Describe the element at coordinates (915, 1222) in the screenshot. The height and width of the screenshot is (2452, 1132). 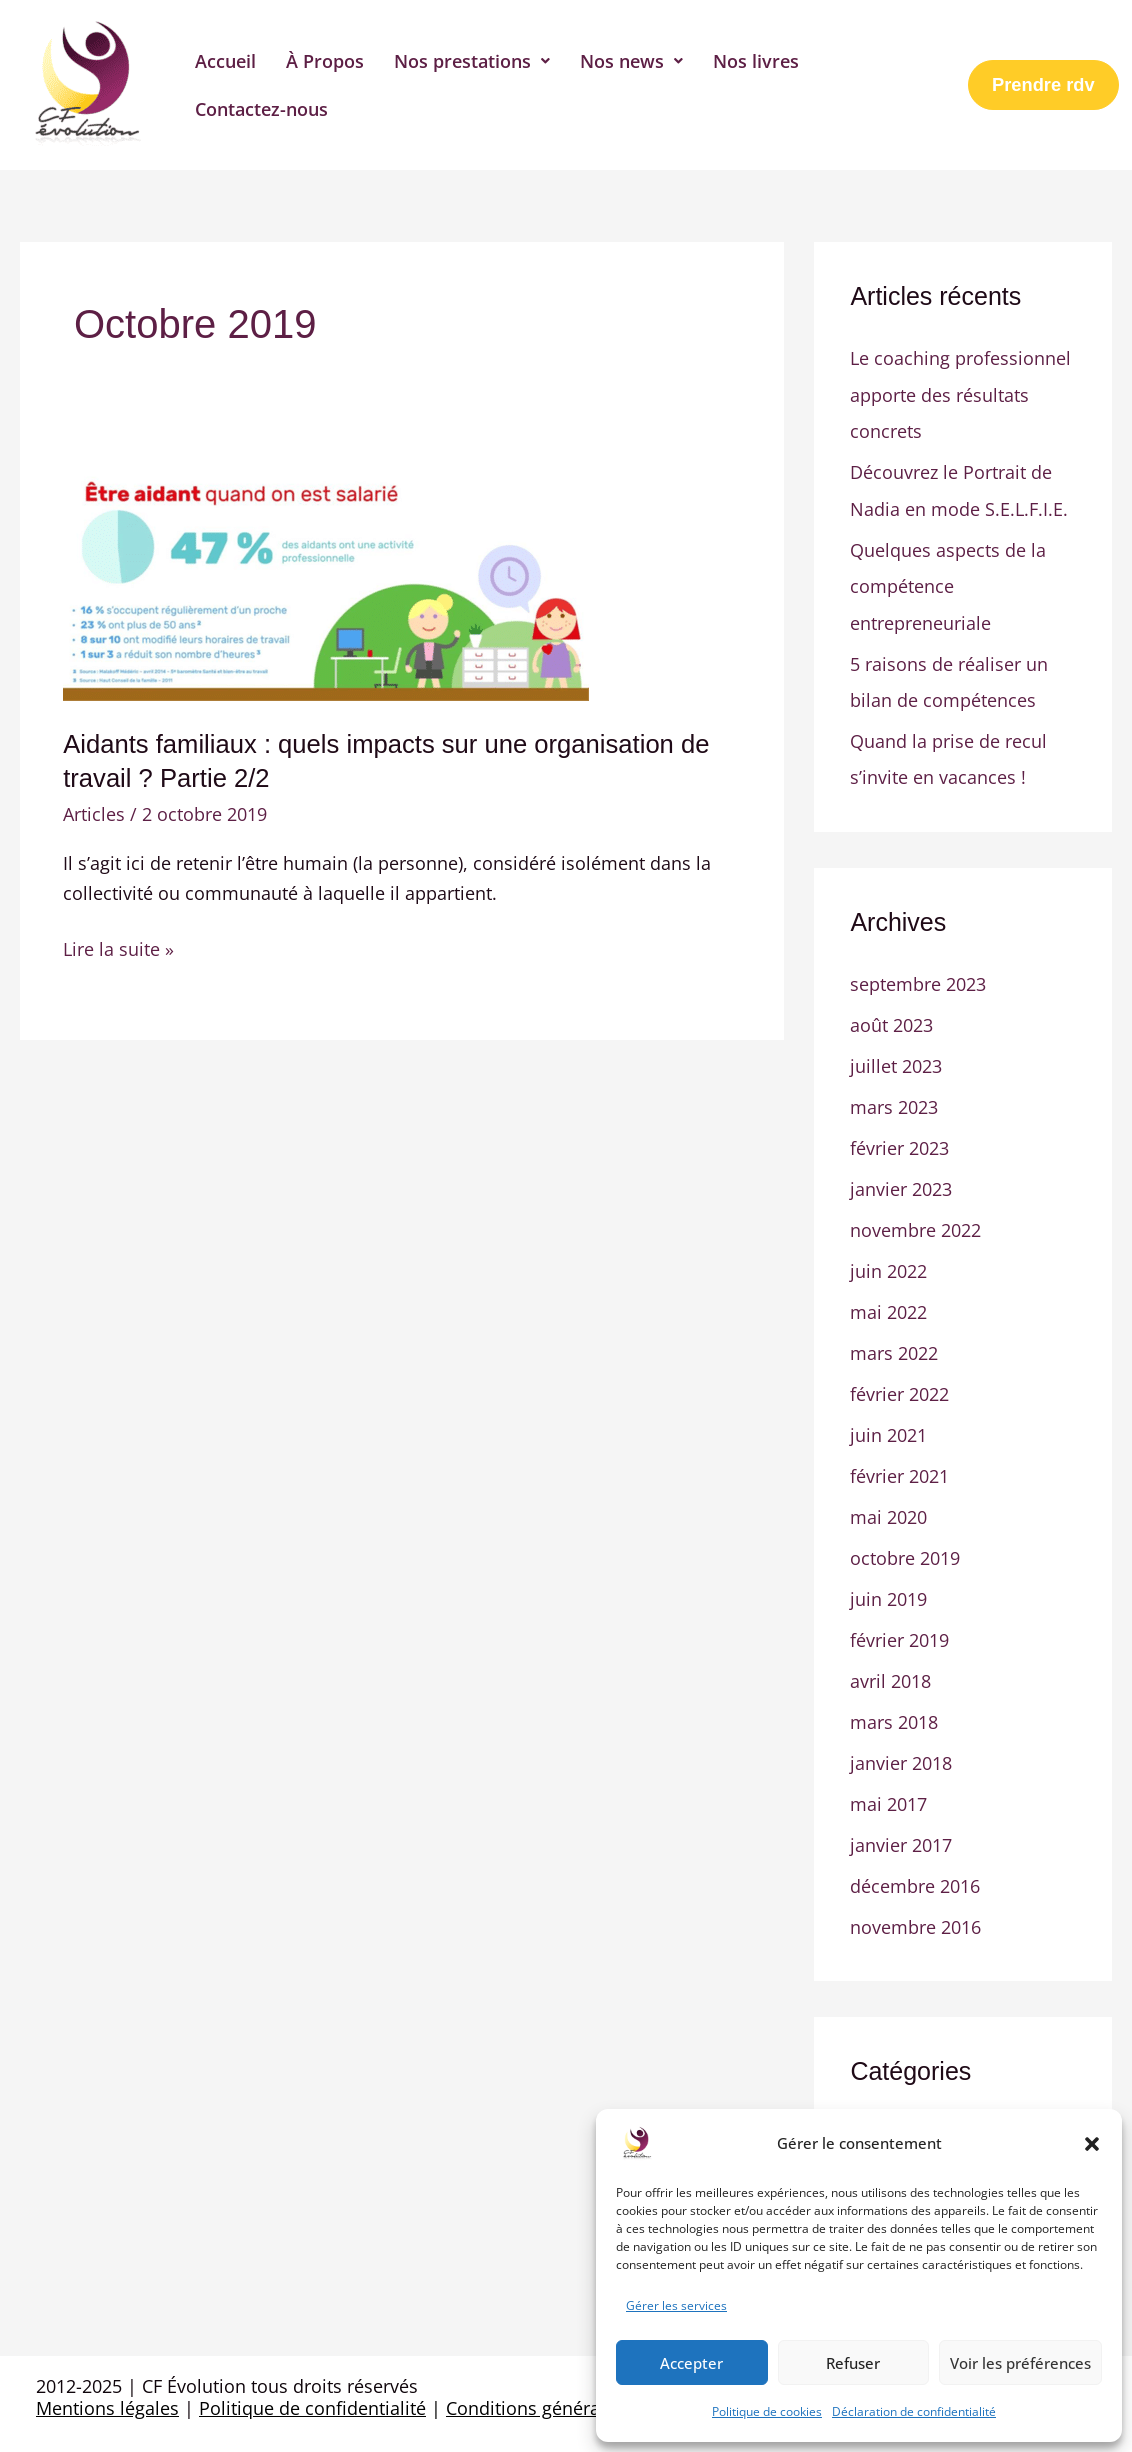
I see `novembre 2022` at that location.